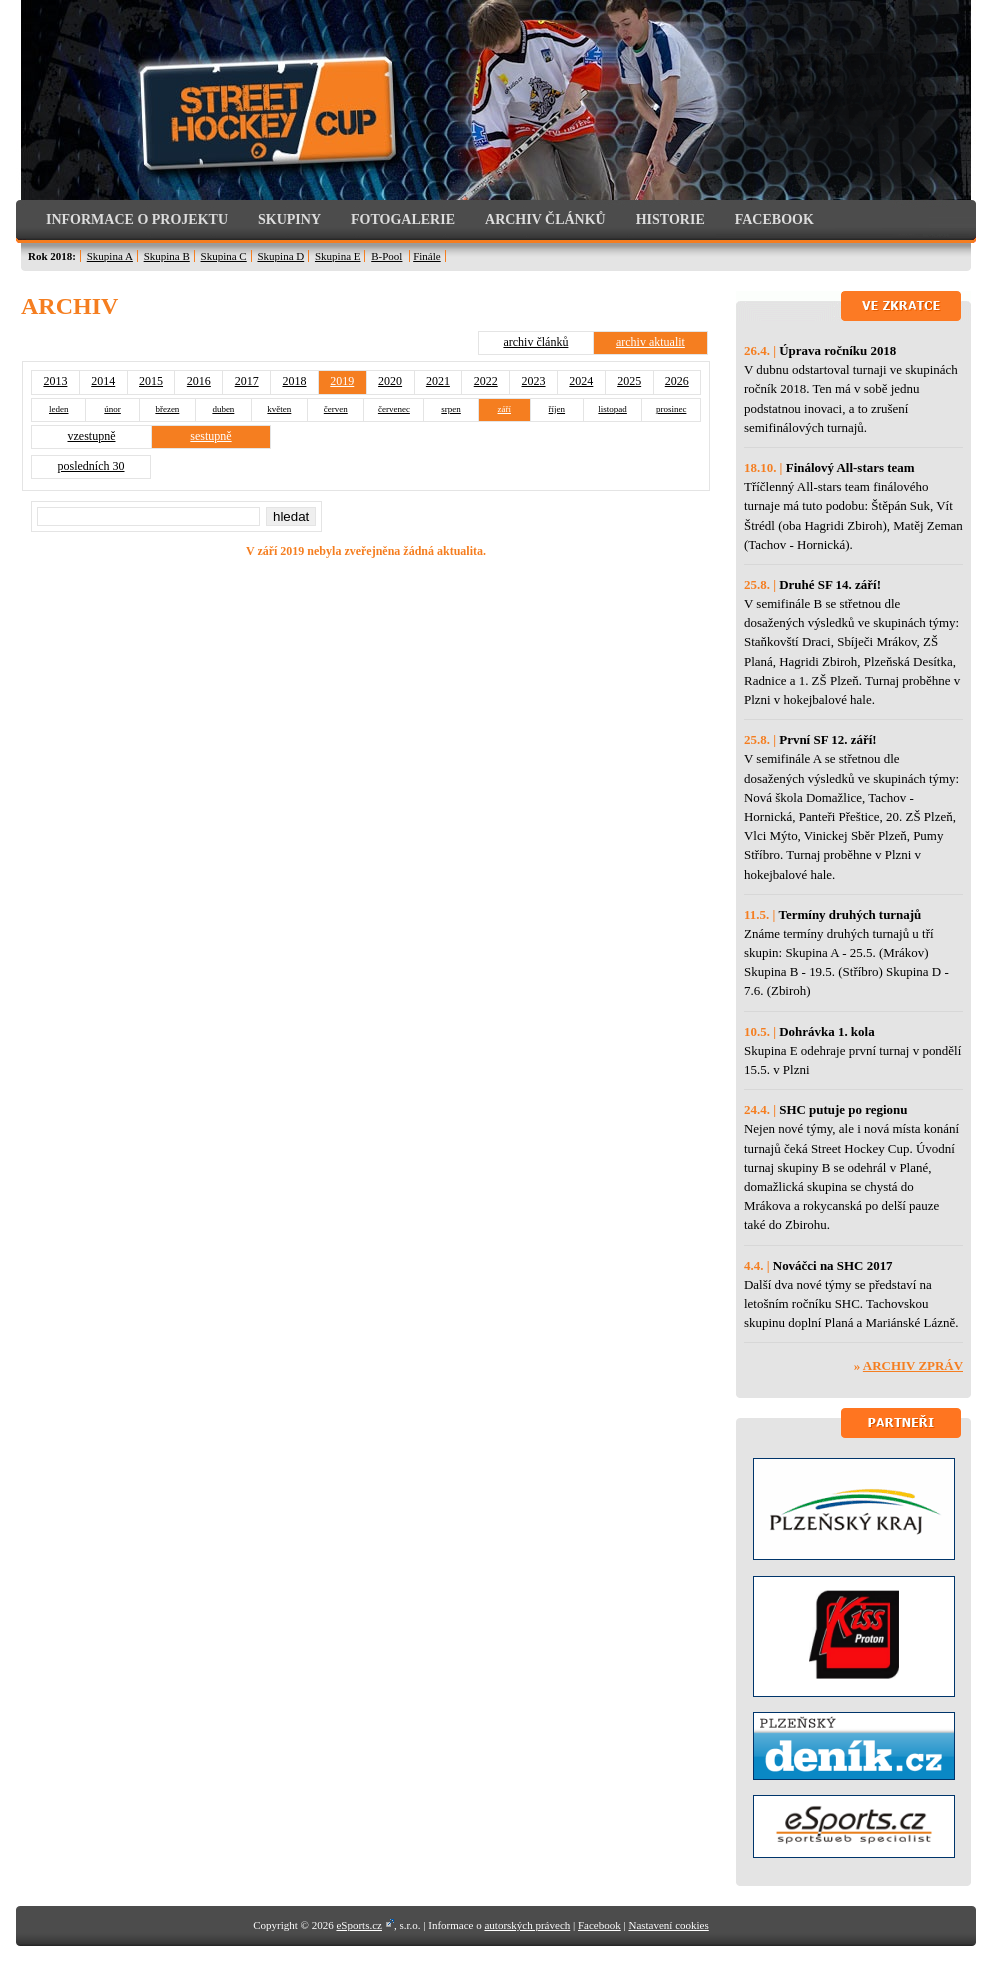  Describe the element at coordinates (199, 381) in the screenshot. I see `2016` at that location.